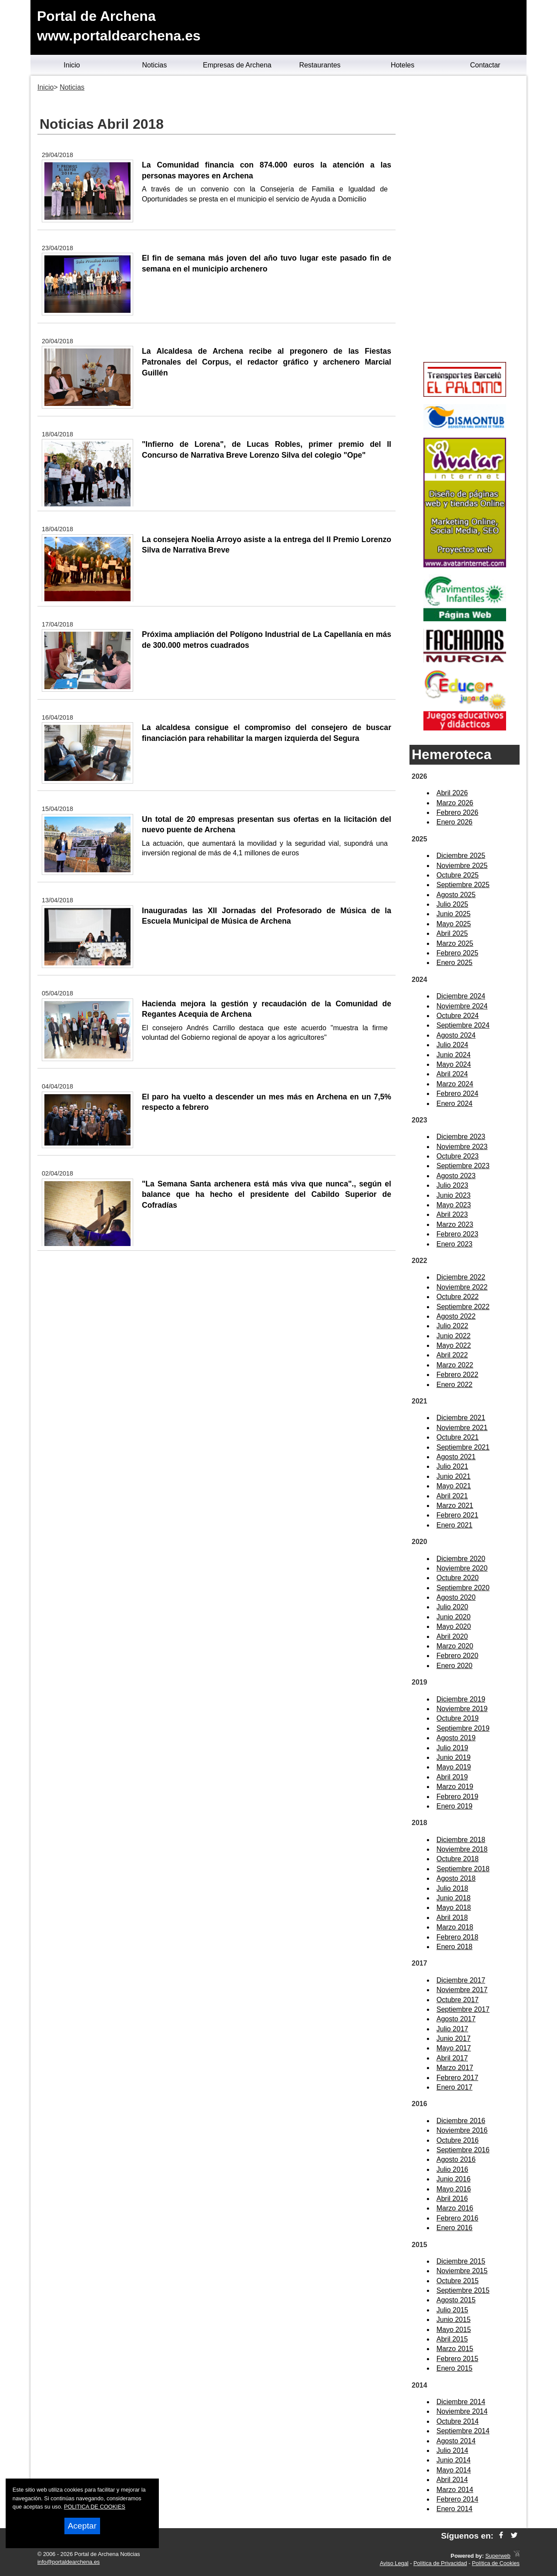  I want to click on Septiembre 2014, so click(463, 2431).